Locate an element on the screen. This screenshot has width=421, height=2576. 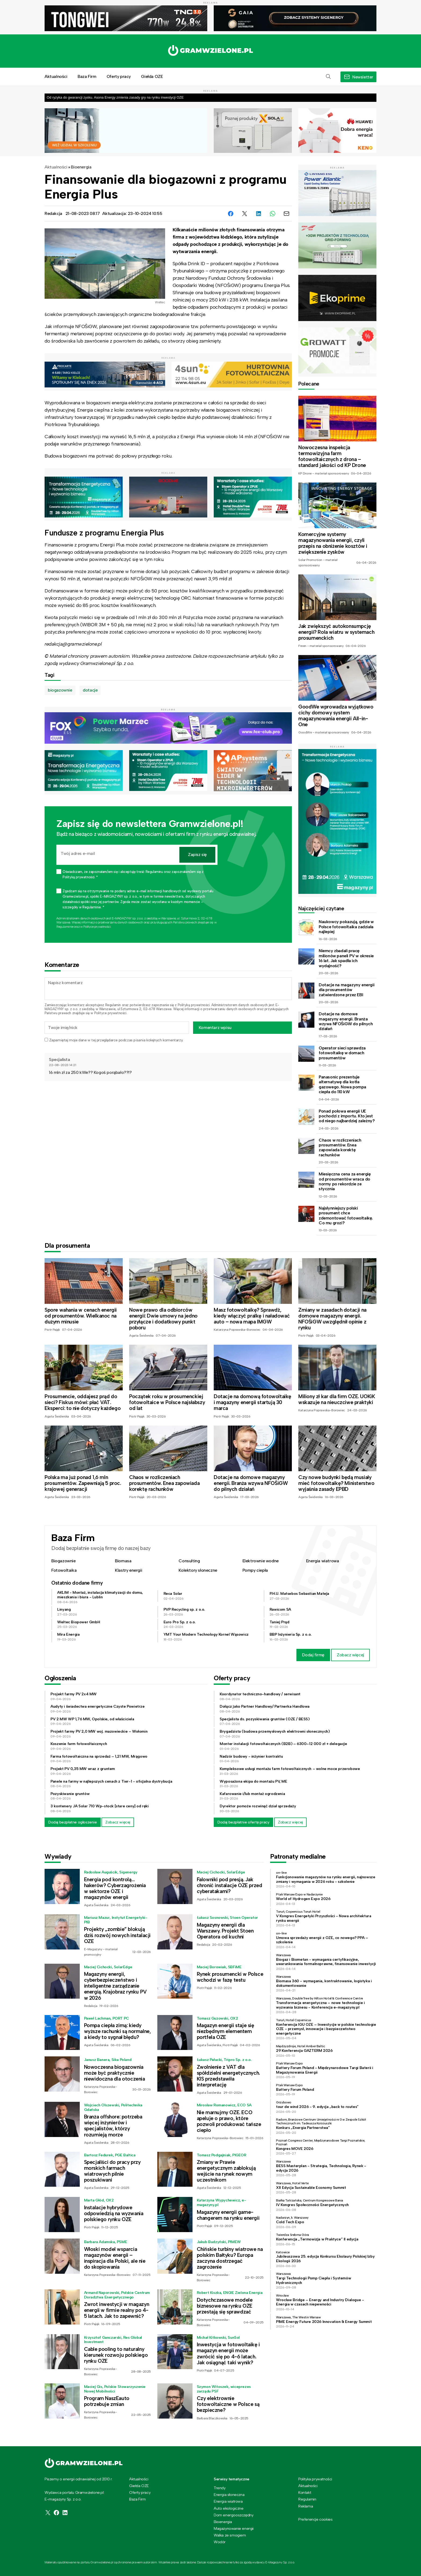
Aktualności is located at coordinates (56, 76).